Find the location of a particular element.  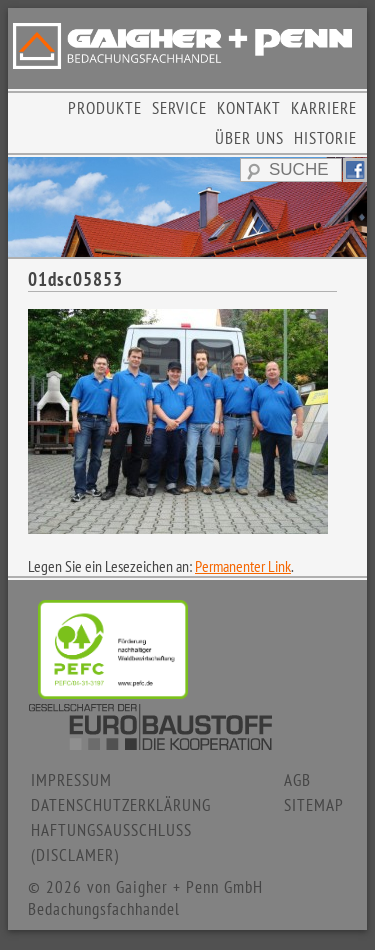

HISTORIE is located at coordinates (325, 138).